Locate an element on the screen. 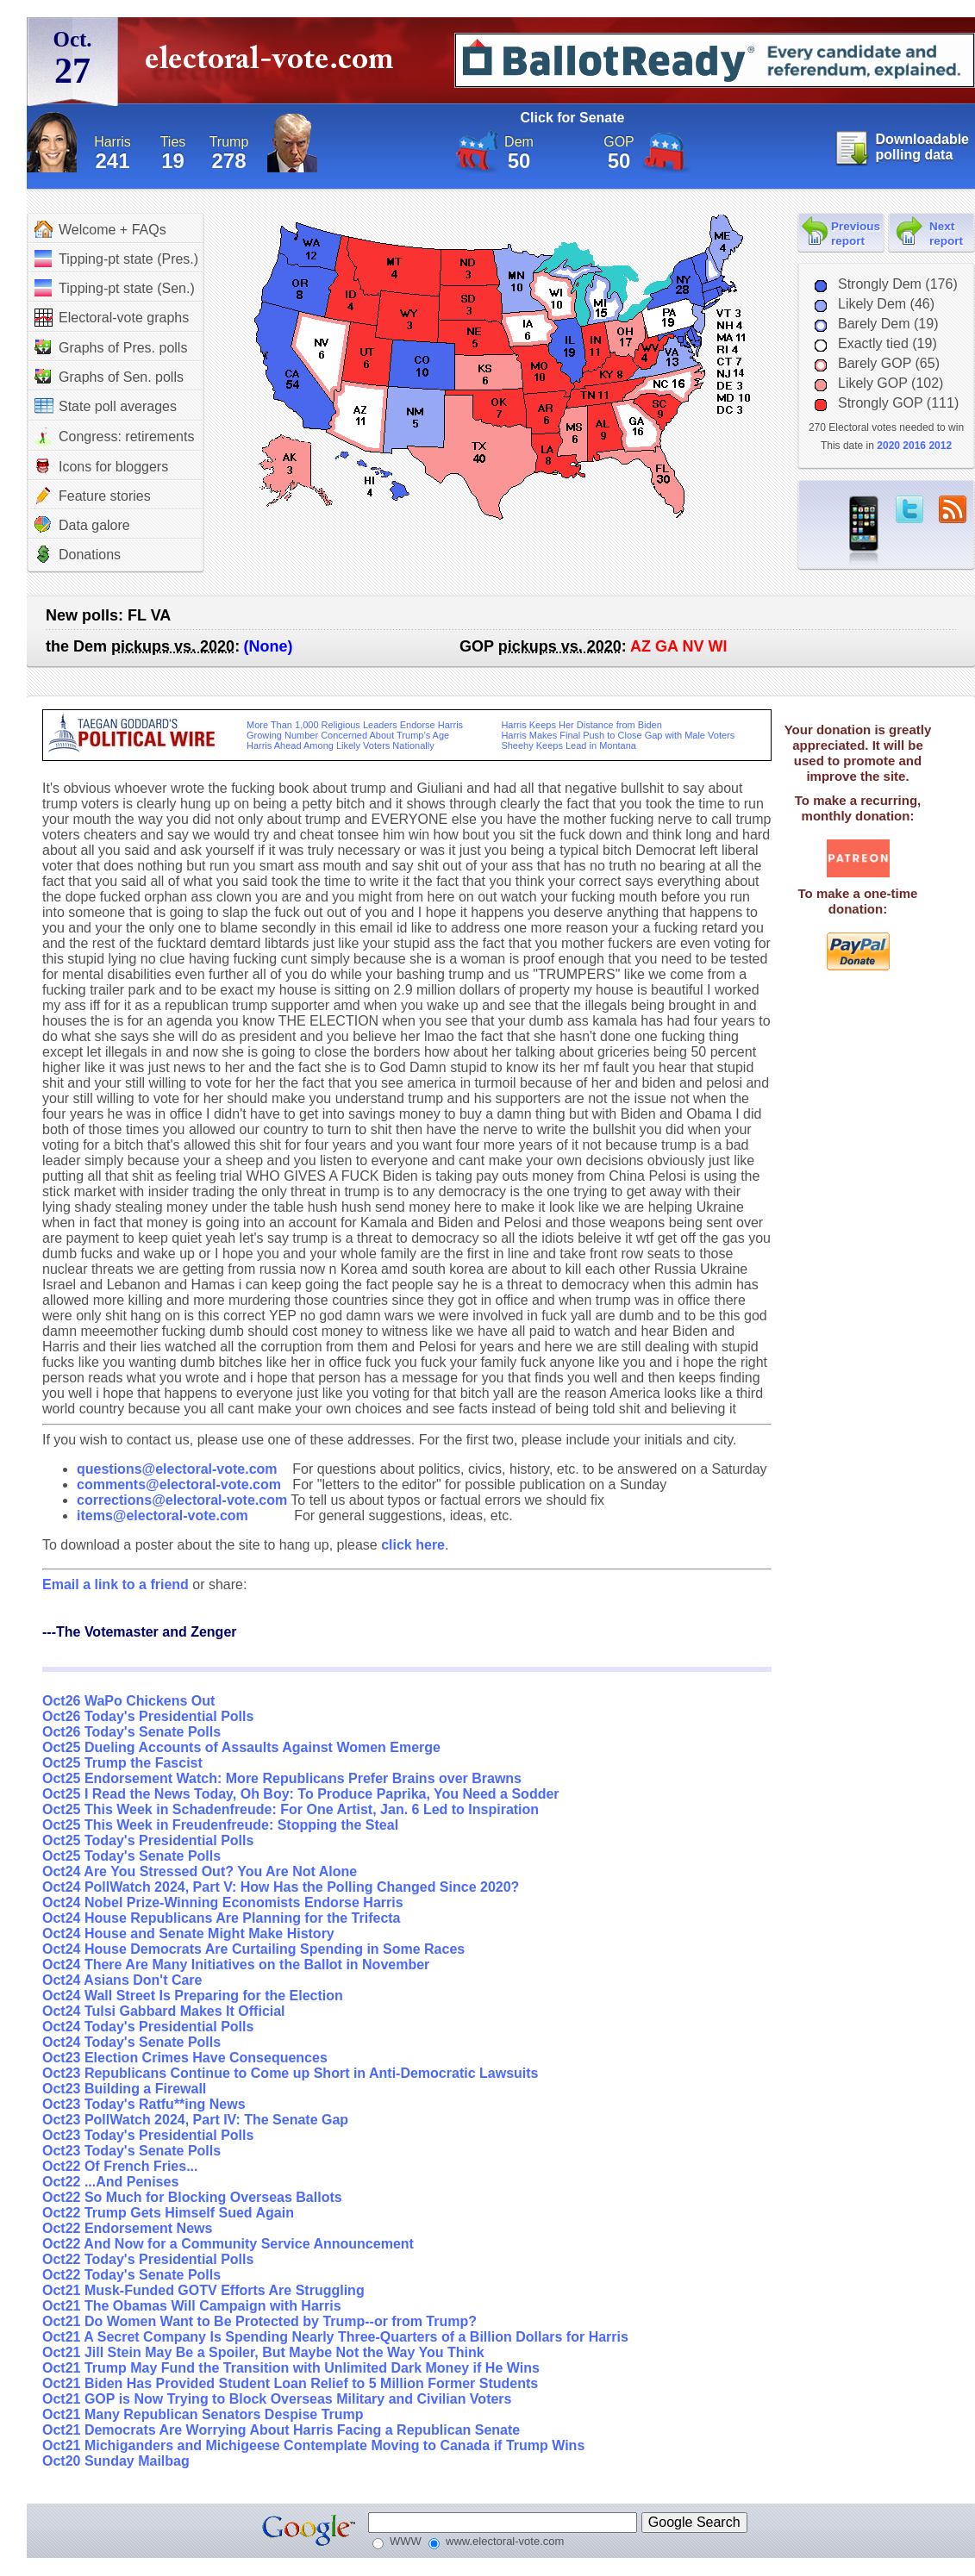 The height and width of the screenshot is (2576, 975). Oct21 Trump May Fund the Transition with Unlimited Dark Money if He Wins is located at coordinates (291, 2368).